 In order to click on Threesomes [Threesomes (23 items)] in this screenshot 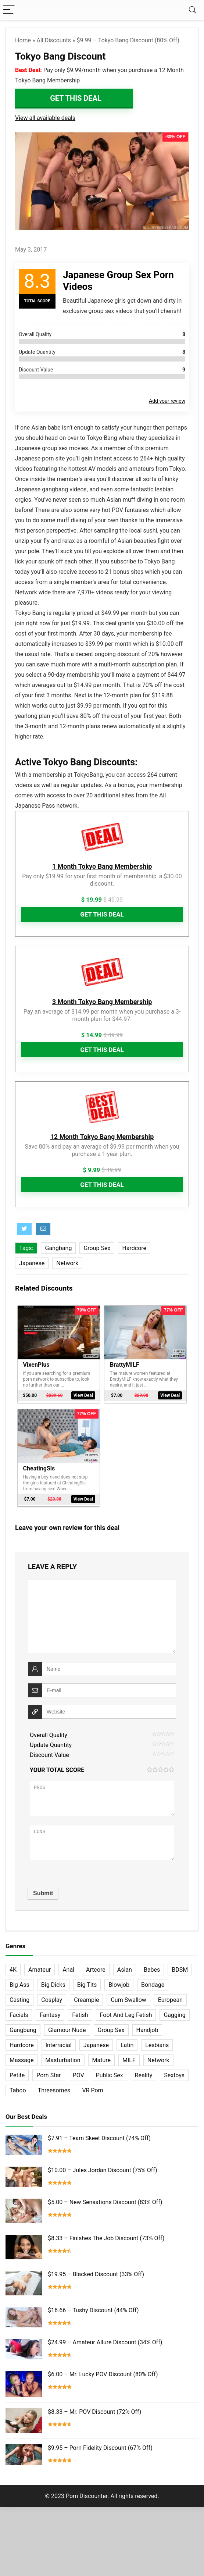, I will do `click(54, 2088)`.